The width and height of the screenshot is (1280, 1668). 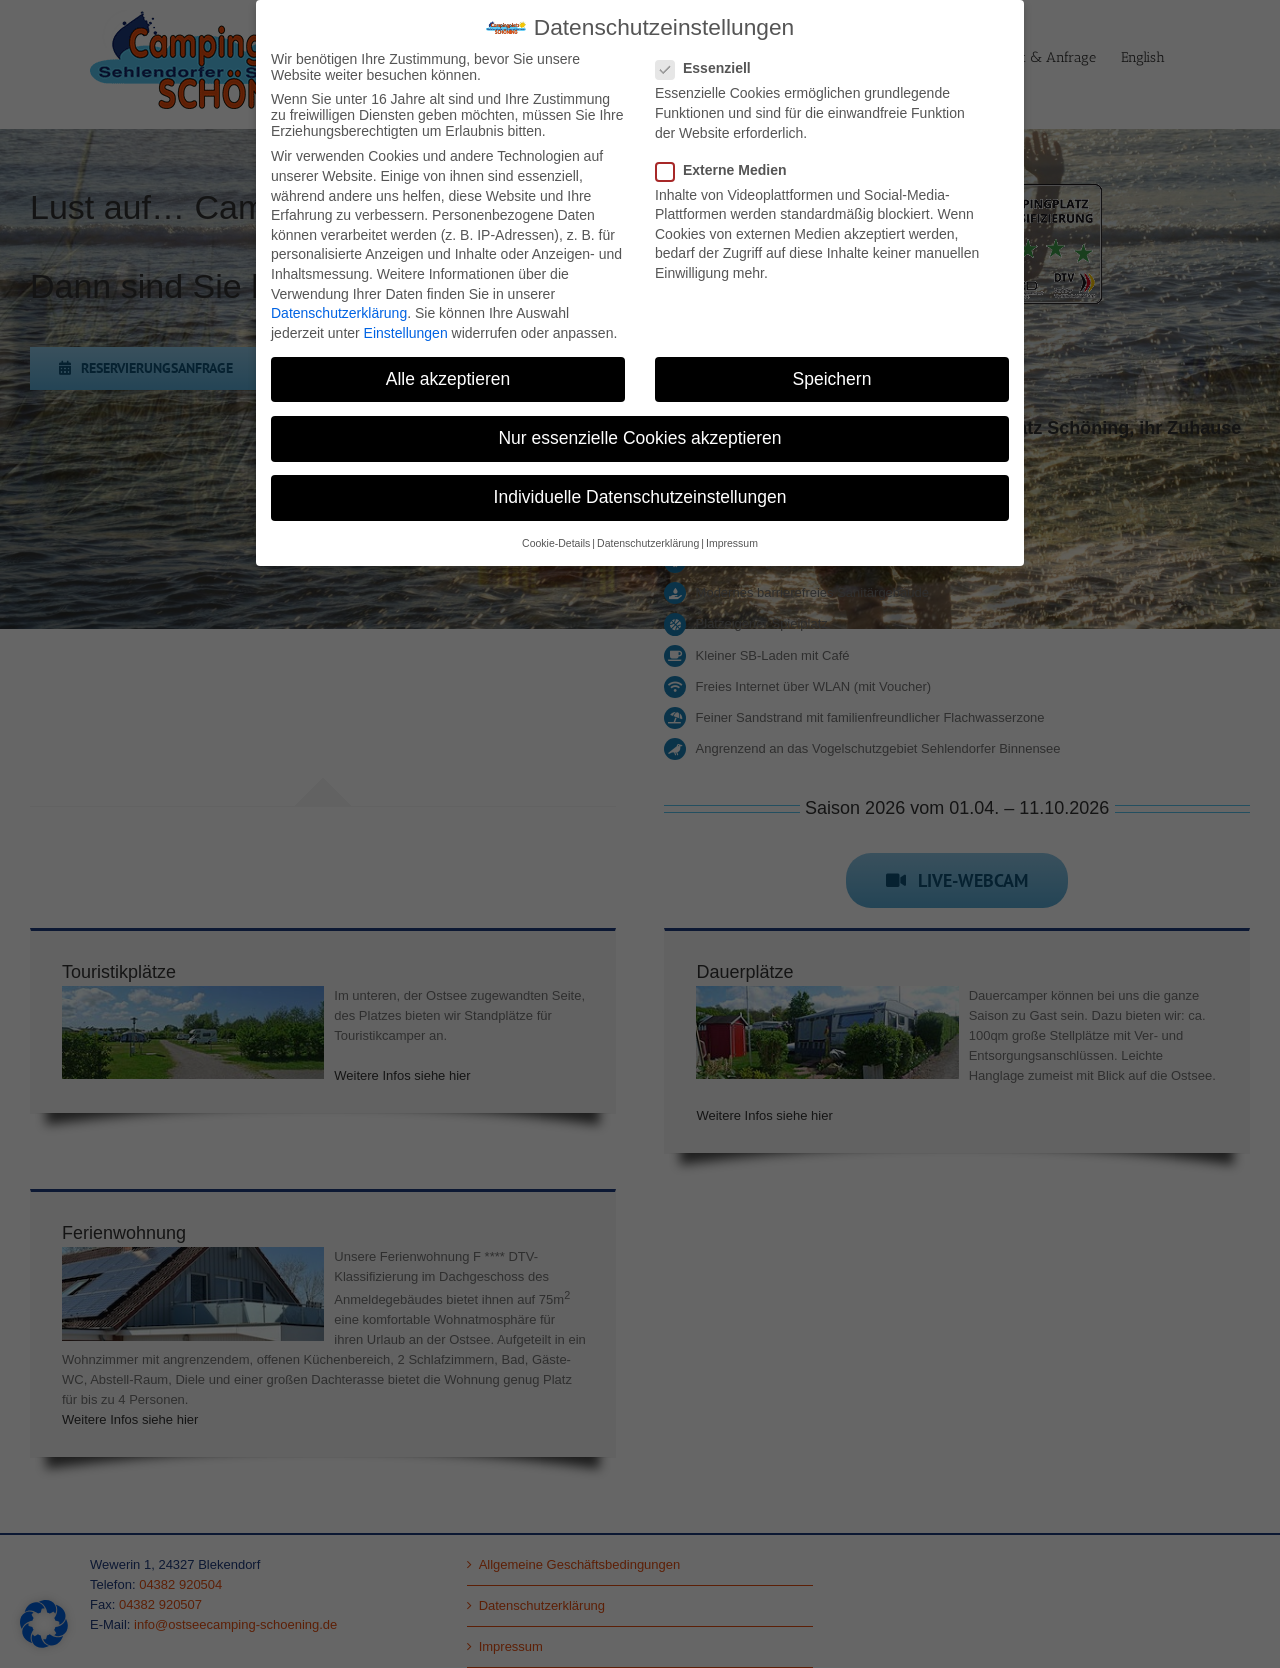 I want to click on Essenziell, so click(x=711, y=68).